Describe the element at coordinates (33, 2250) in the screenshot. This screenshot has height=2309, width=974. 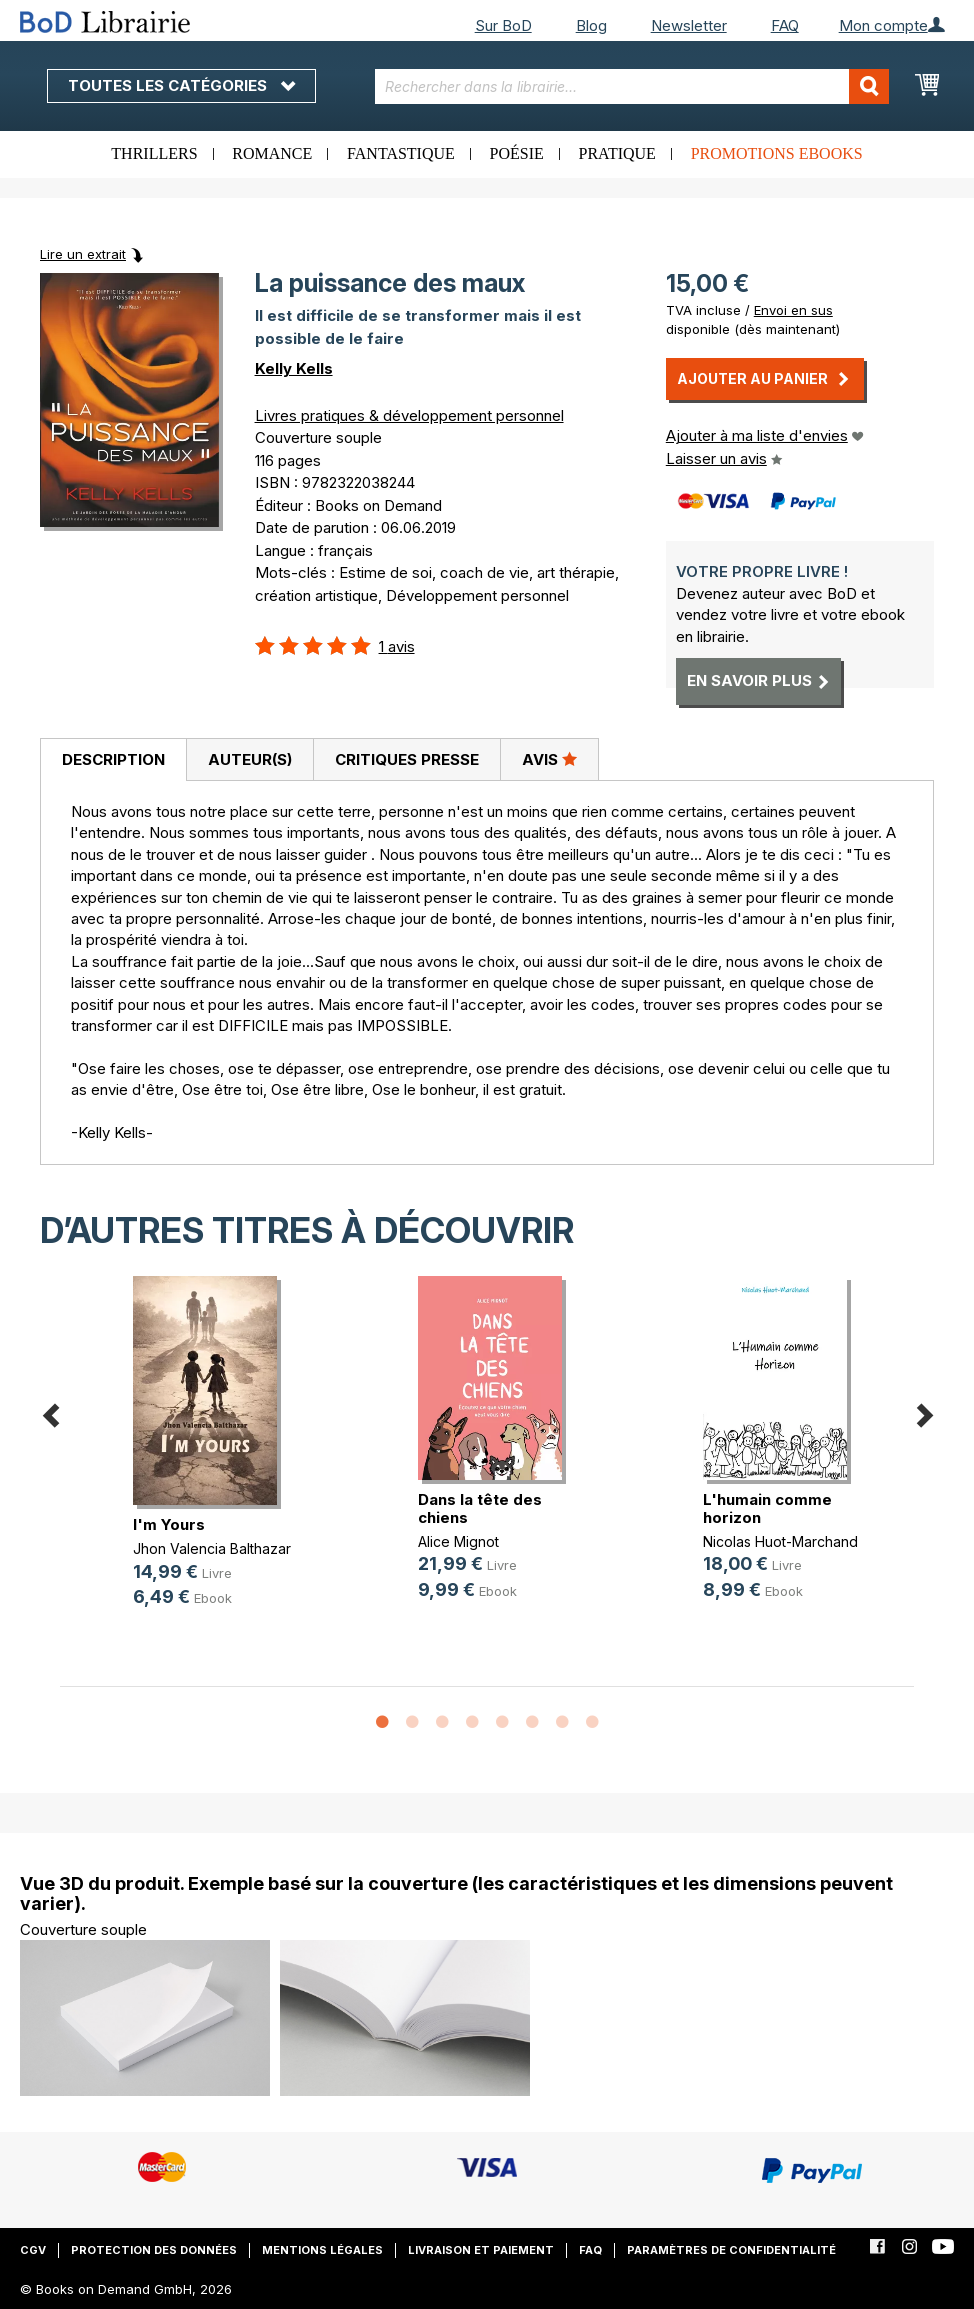
I see `CGV` at that location.